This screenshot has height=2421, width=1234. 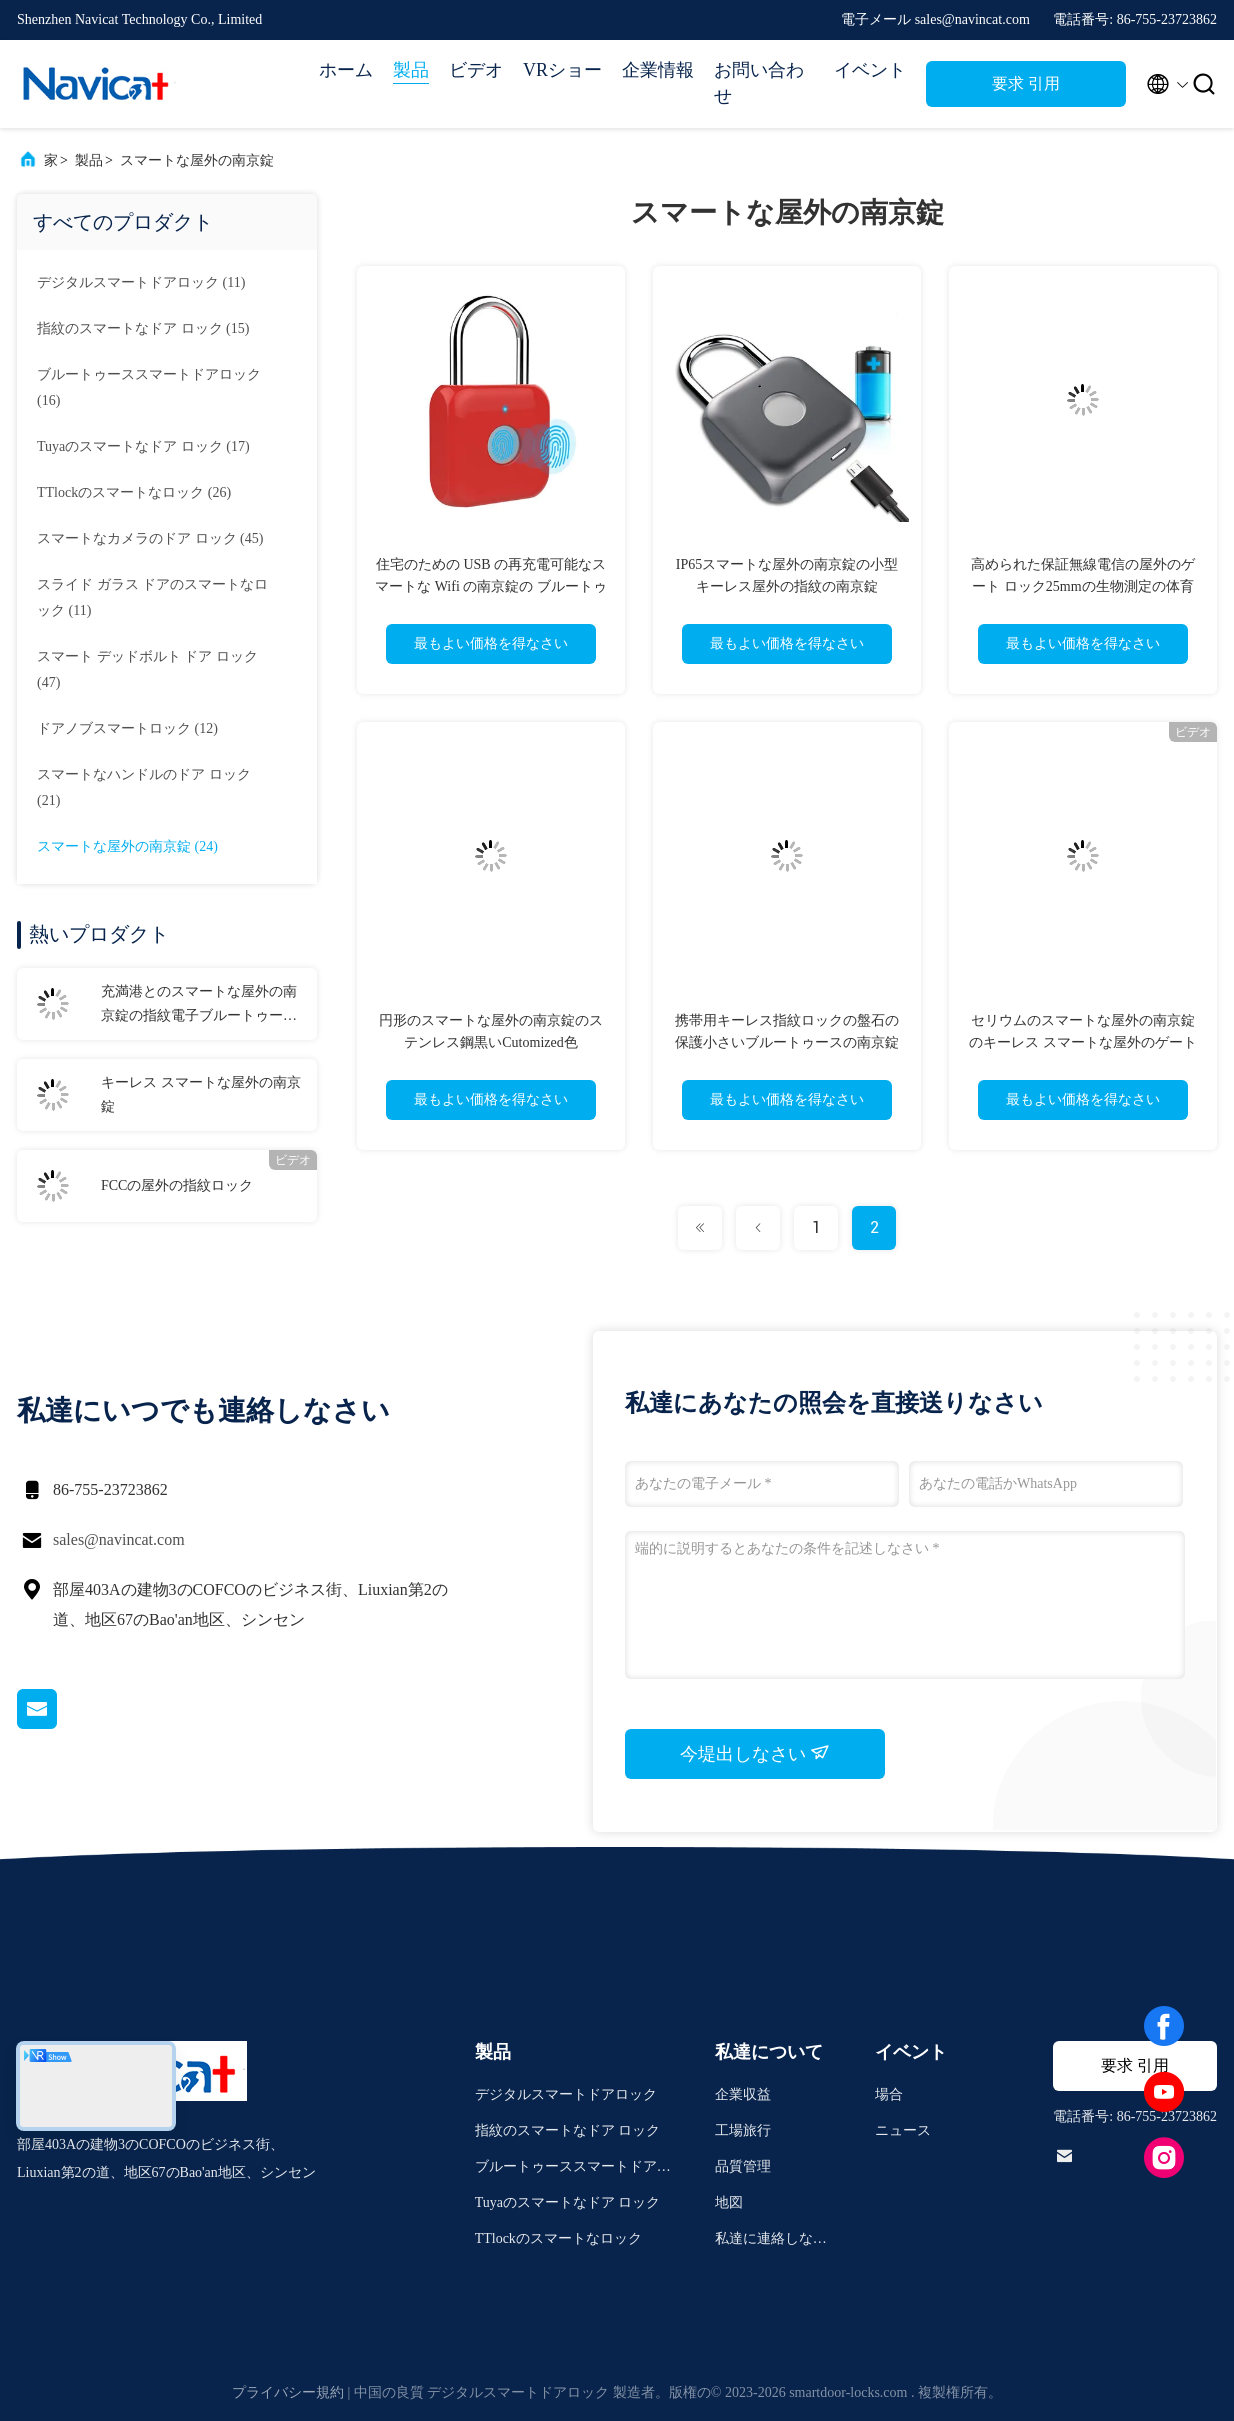 I want to click on 企業収益, so click(x=743, y=2094).